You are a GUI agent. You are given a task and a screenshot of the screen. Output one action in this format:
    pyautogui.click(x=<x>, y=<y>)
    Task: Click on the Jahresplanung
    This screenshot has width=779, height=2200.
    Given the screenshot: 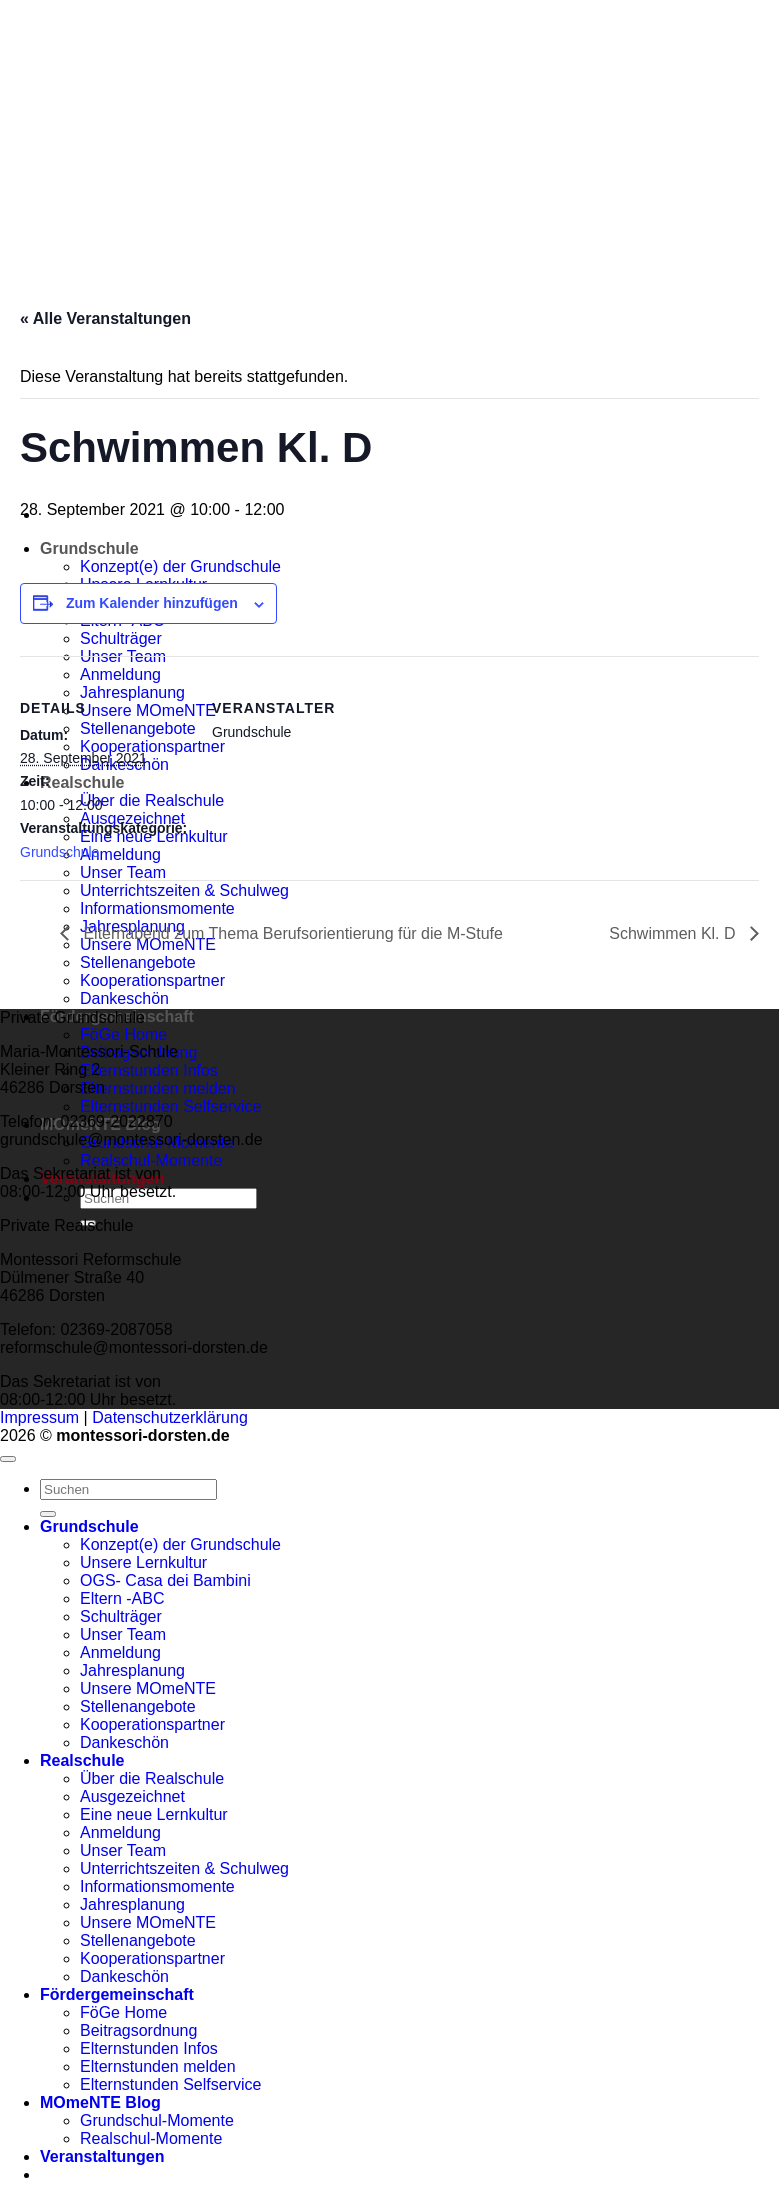 What is the action you would take?
    pyautogui.click(x=132, y=1670)
    